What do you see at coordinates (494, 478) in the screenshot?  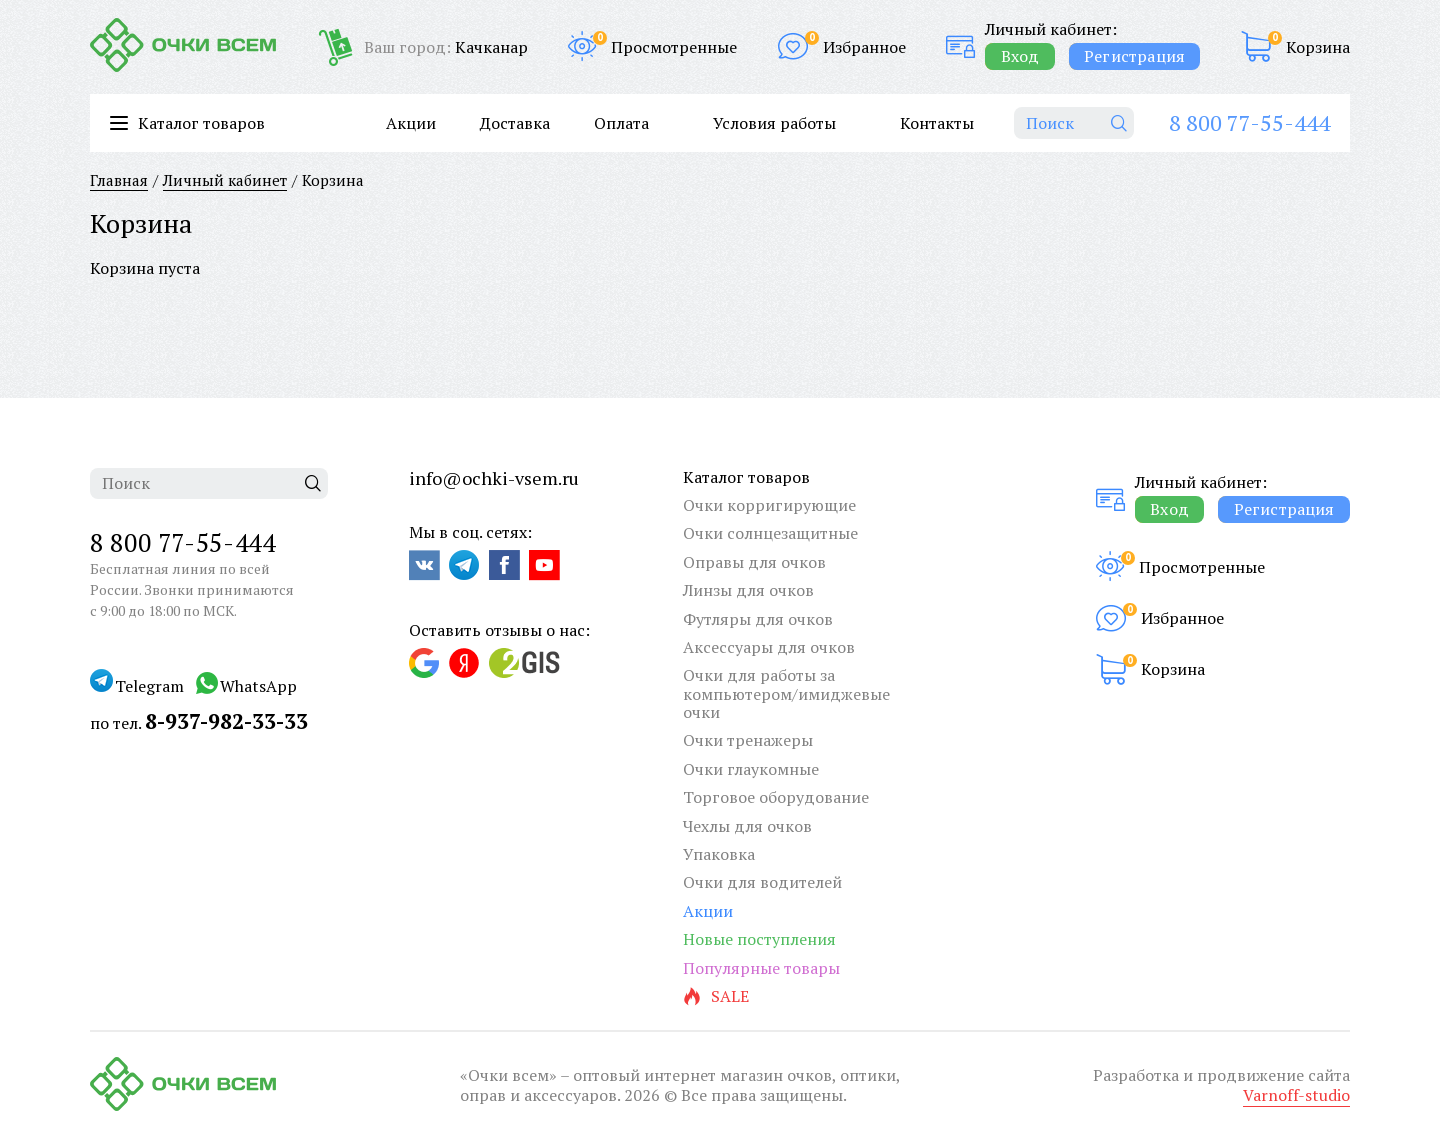 I see `info@ochki-vsem.ru` at bounding box center [494, 478].